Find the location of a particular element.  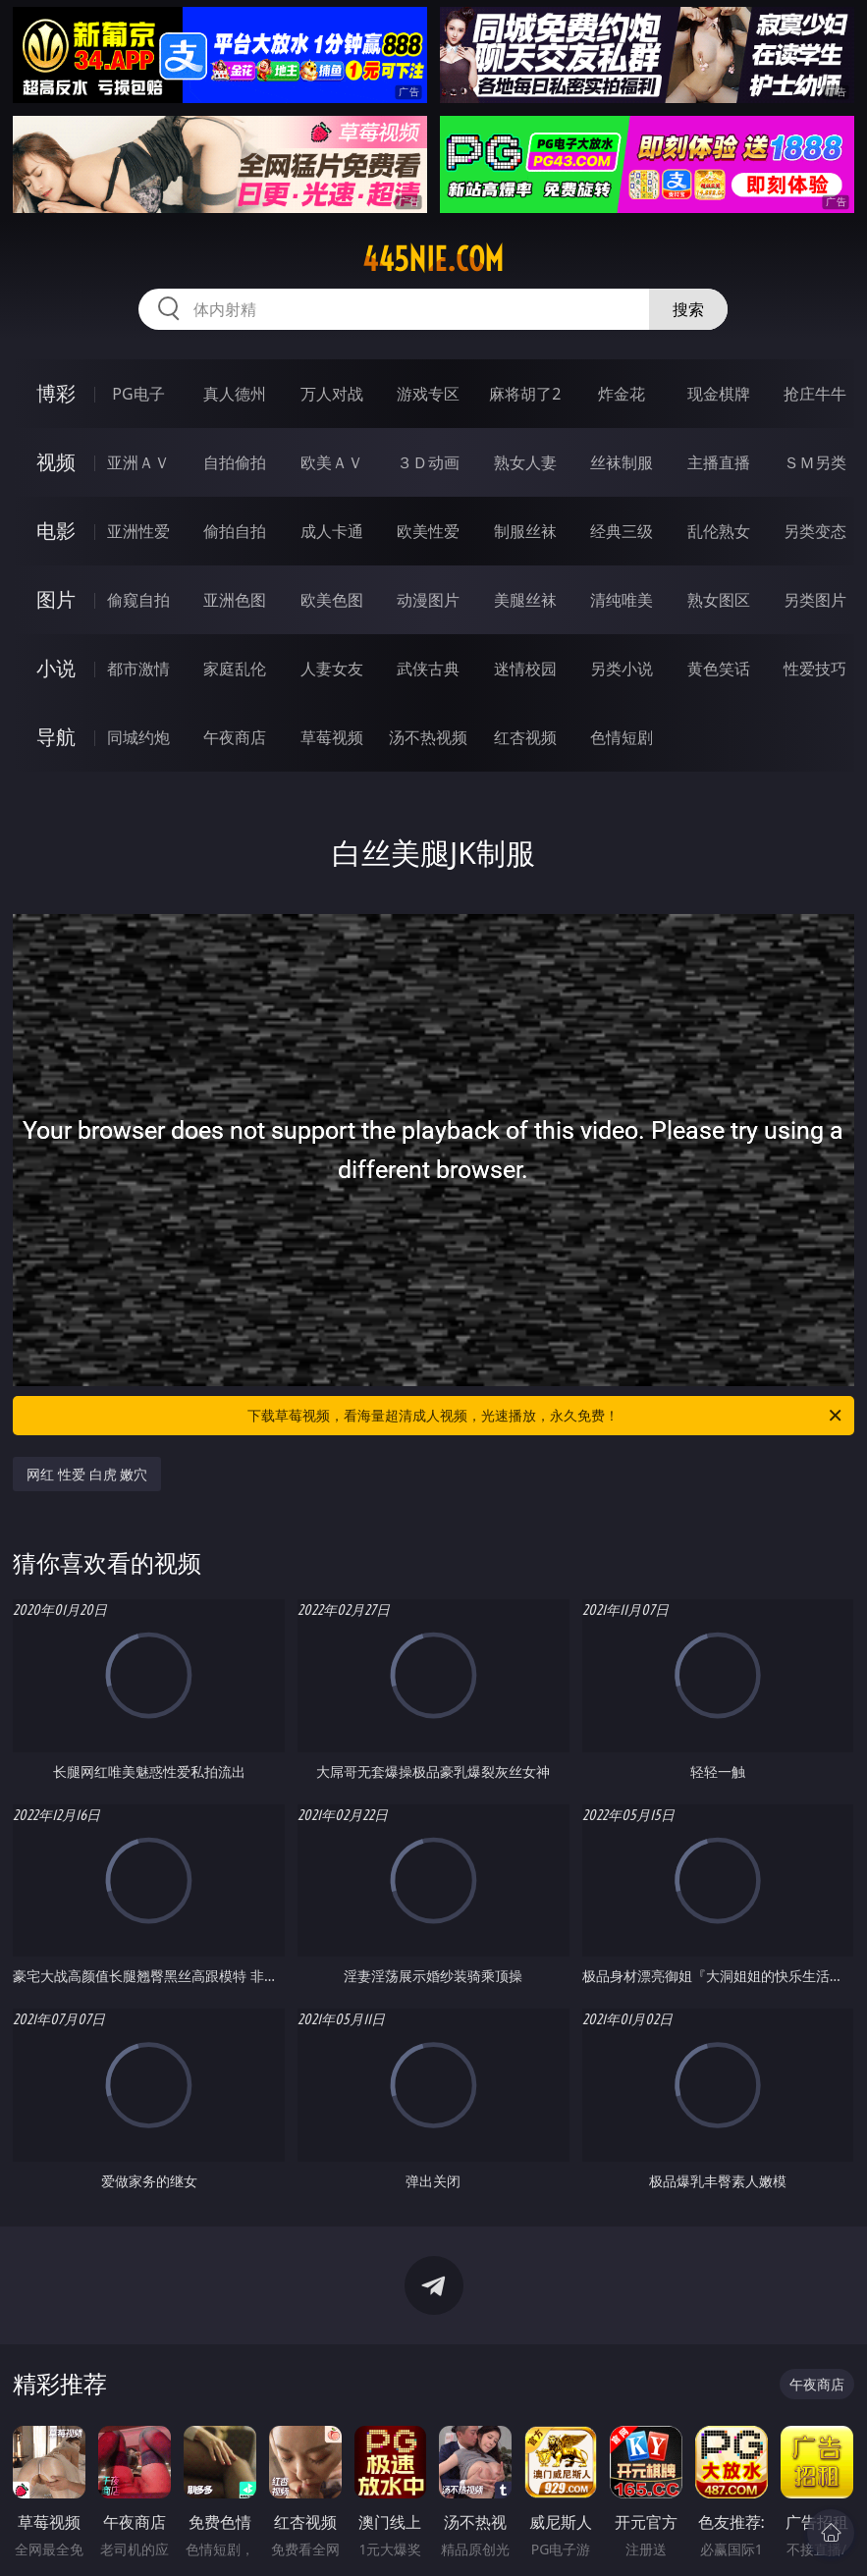

真人德州 is located at coordinates (234, 393).